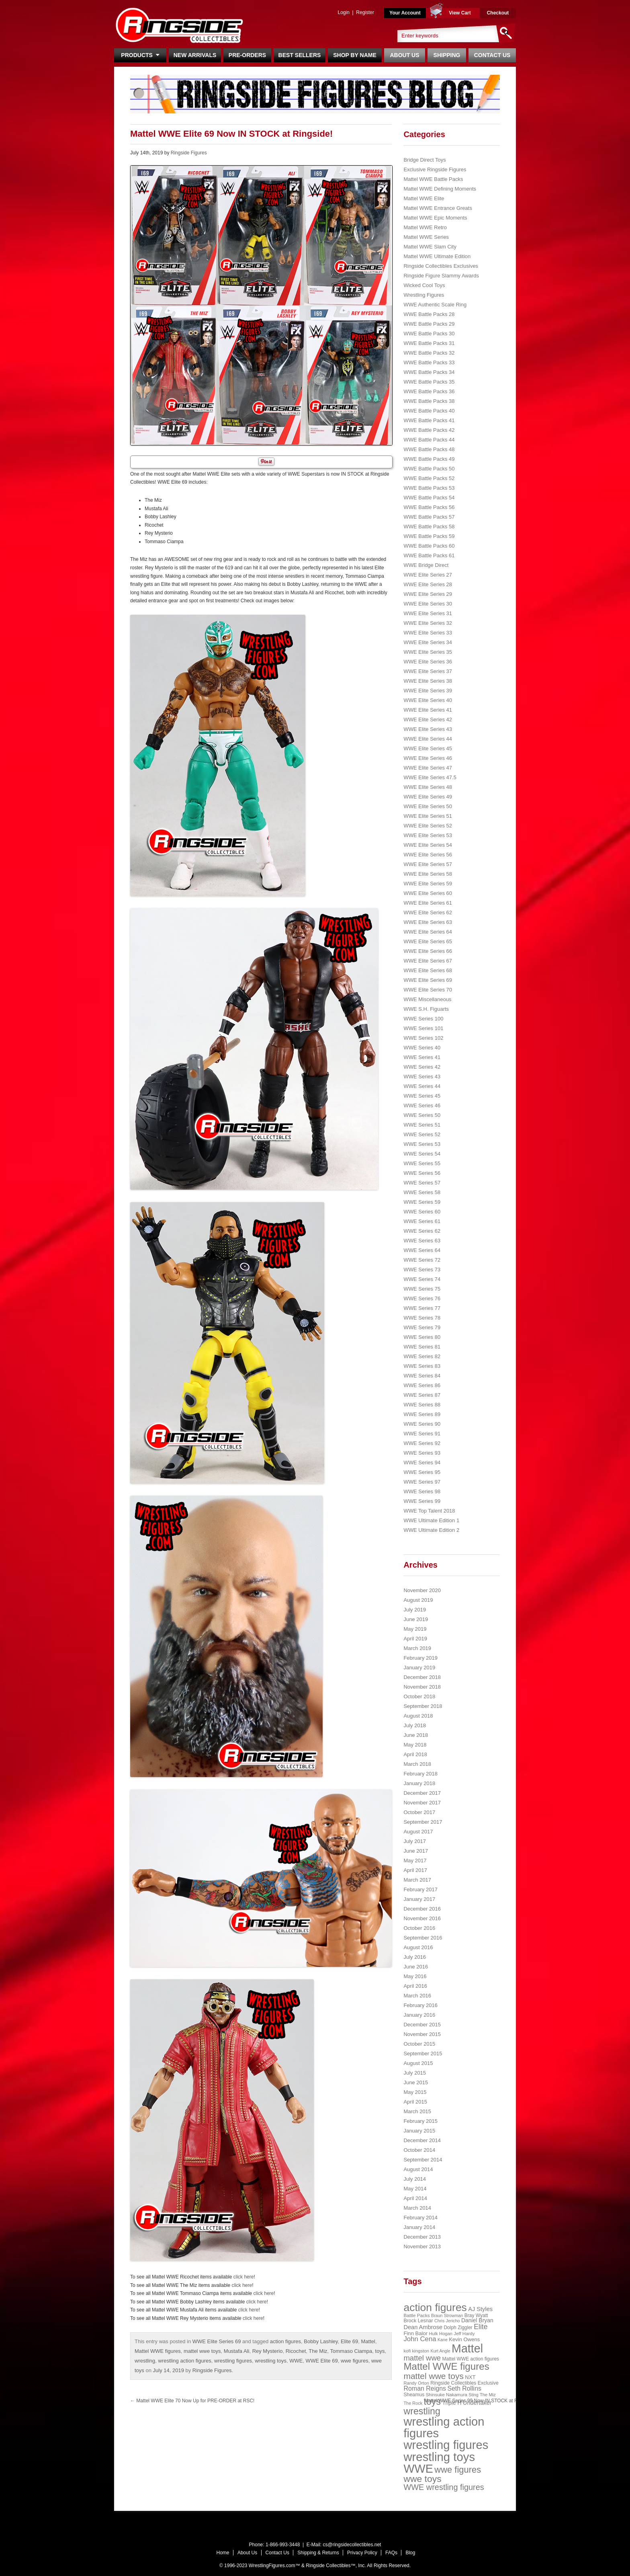 This screenshot has width=630, height=2576. Describe the element at coordinates (427, 700) in the screenshot. I see `WWE Elite Series 40` at that location.